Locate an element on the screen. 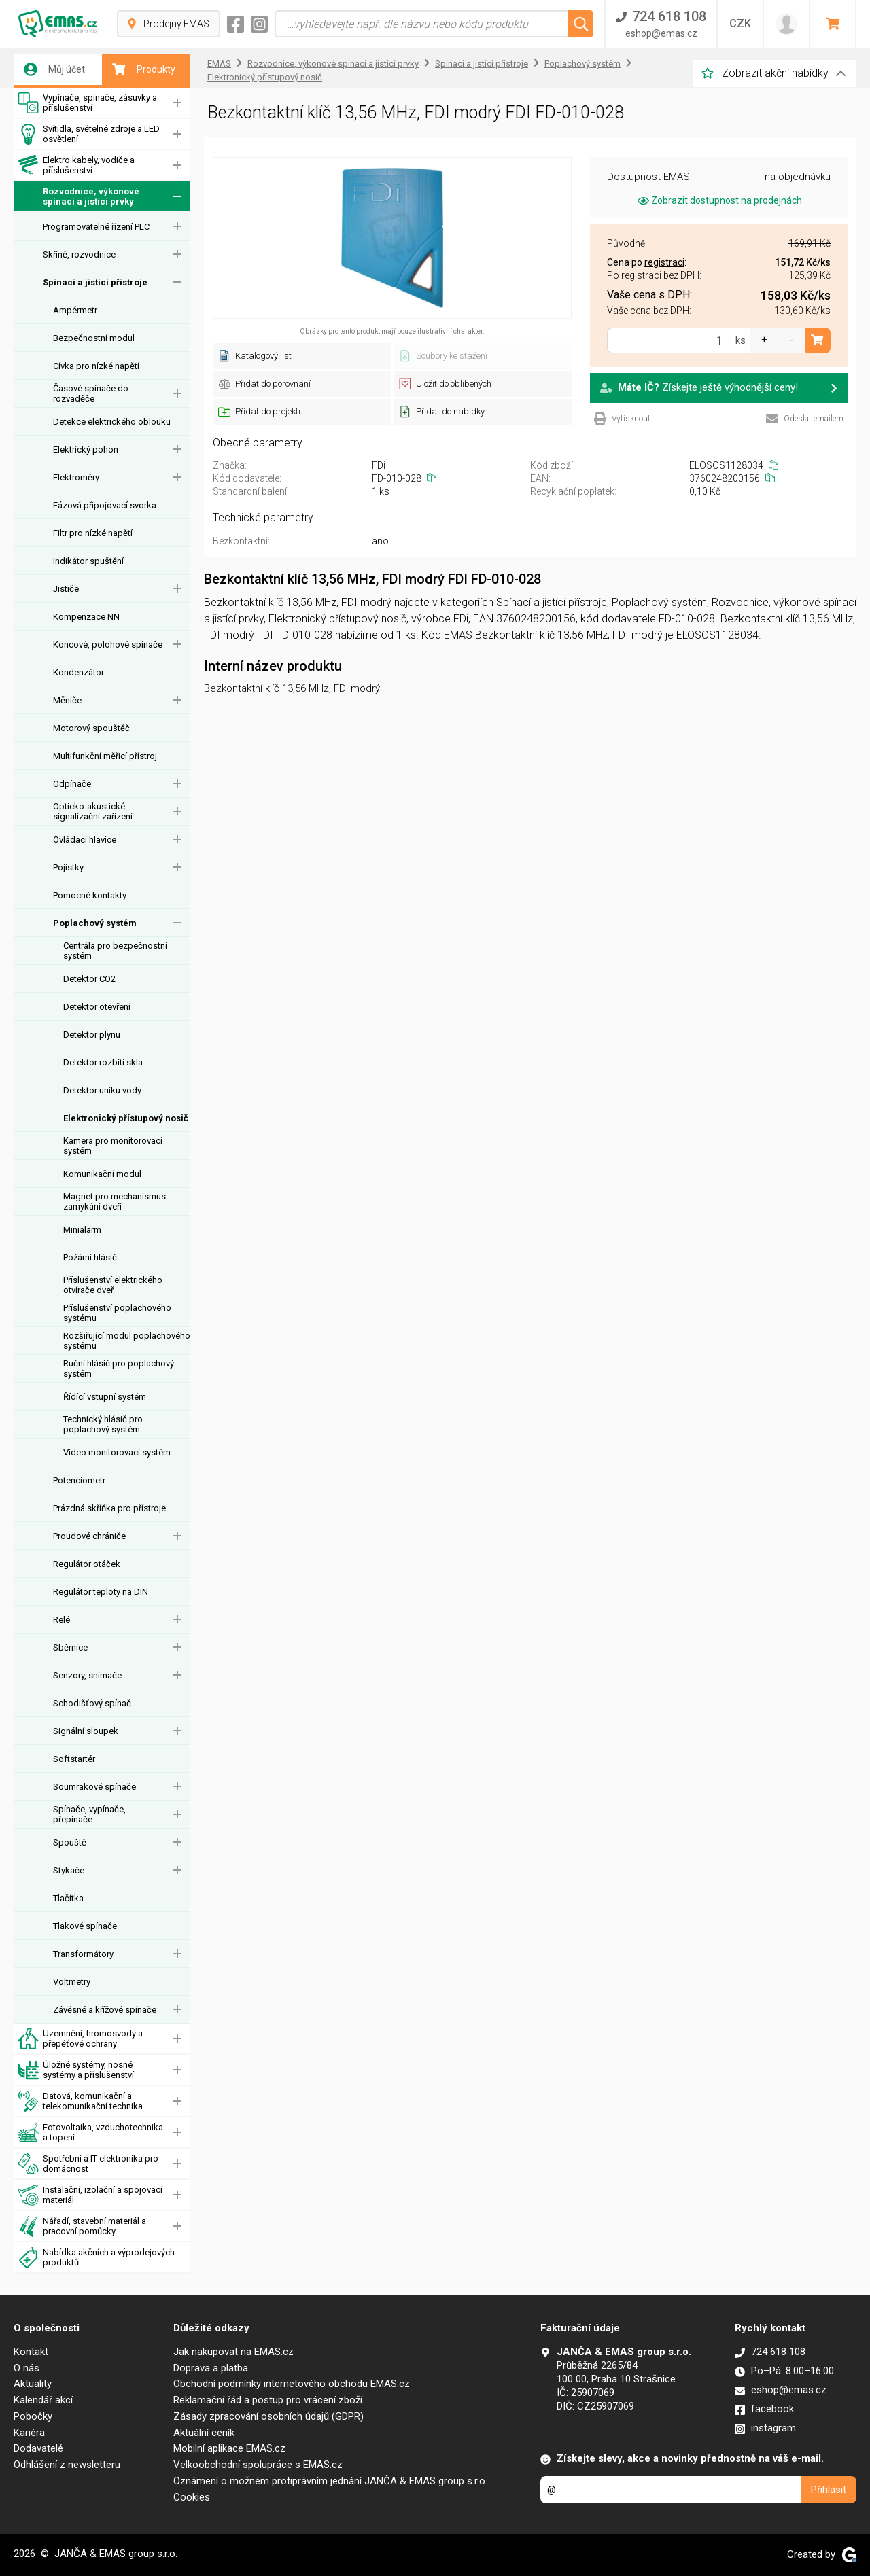  Skříně, rozvodnice is located at coordinates (79, 254).